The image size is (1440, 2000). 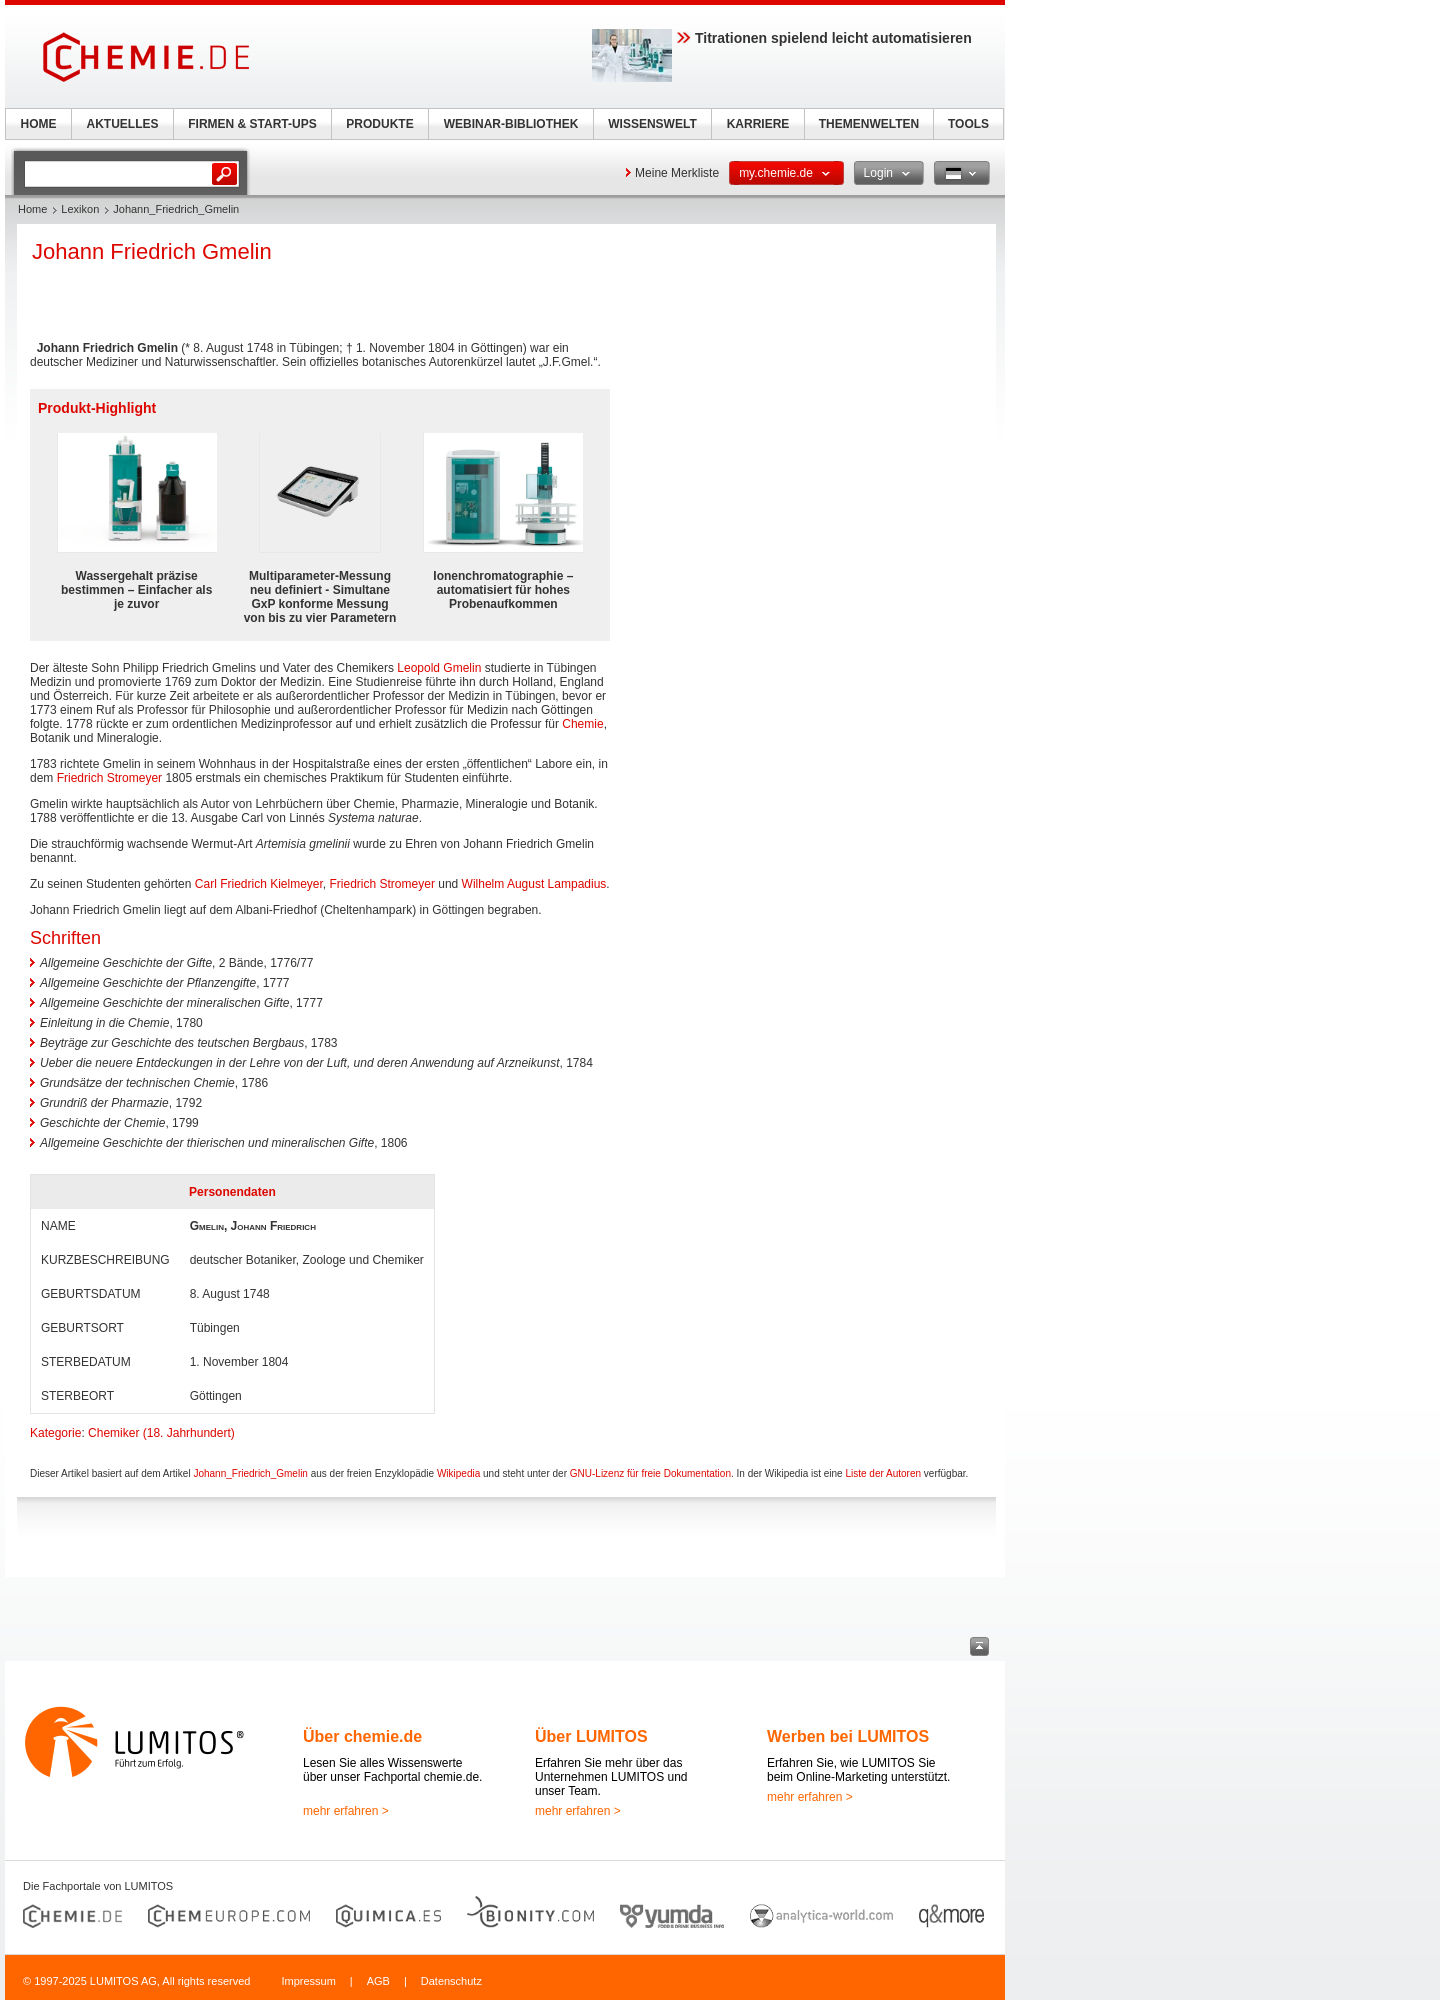 I want to click on Wilhelm August Lampadius, so click(x=534, y=884).